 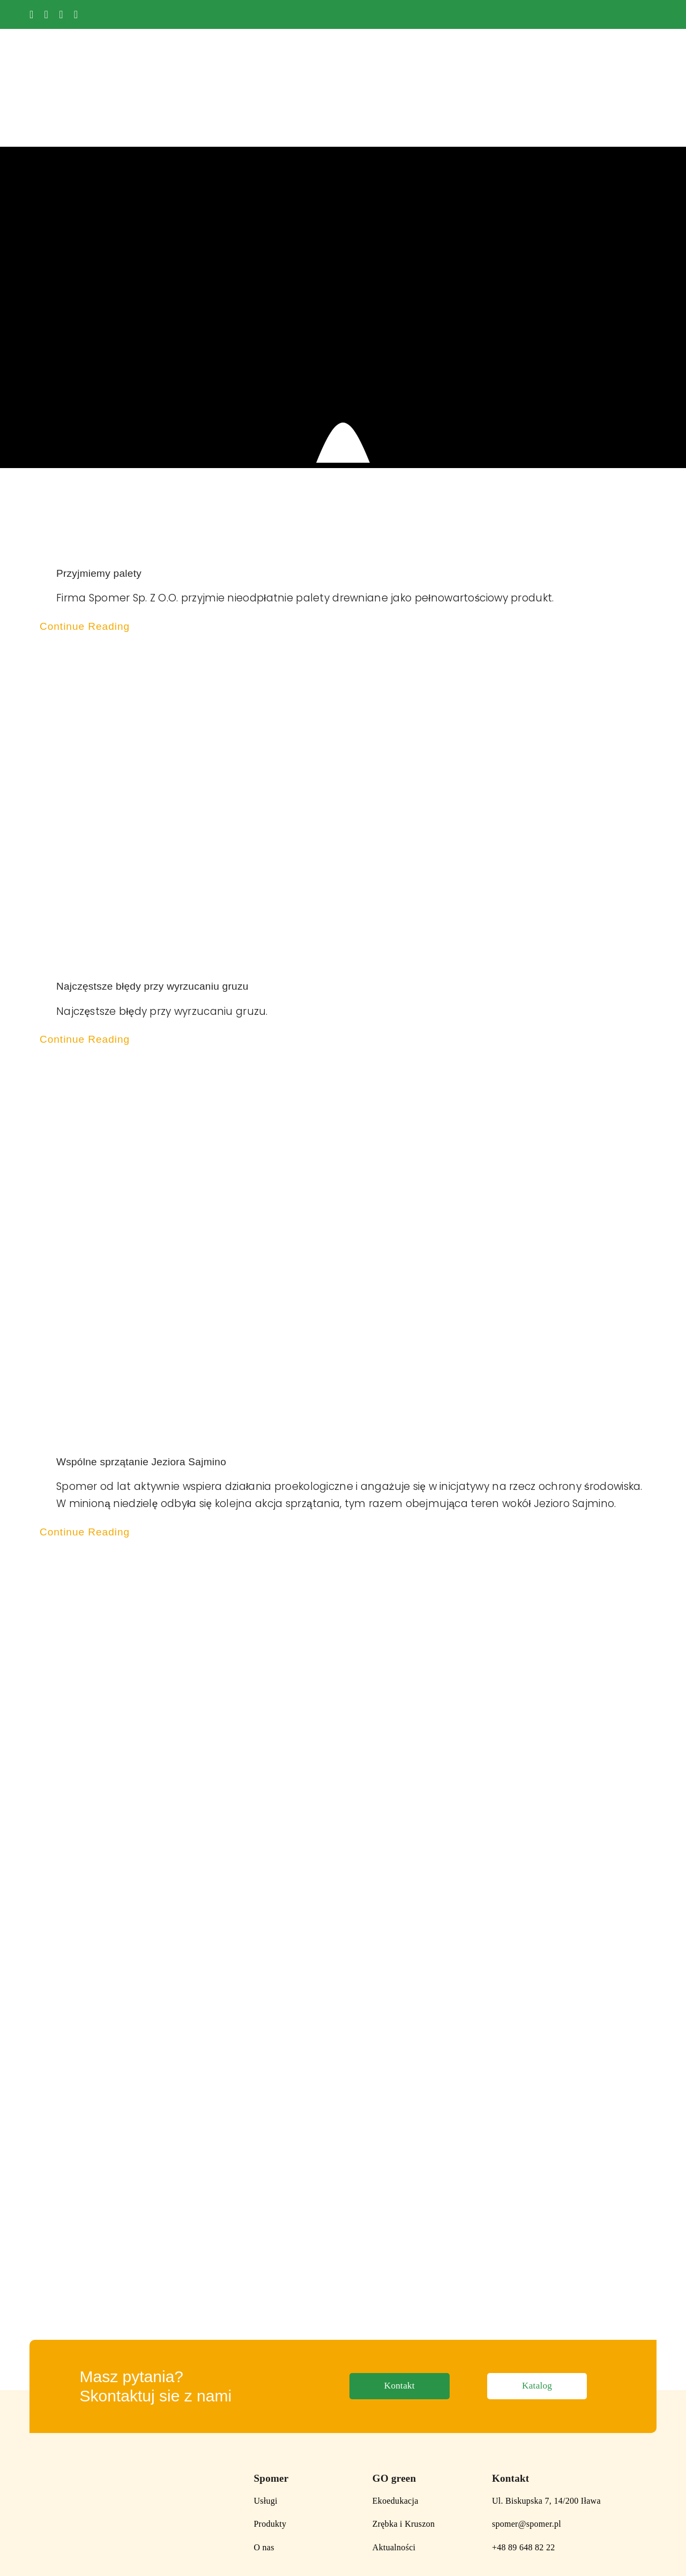 What do you see at coordinates (102, 2552) in the screenshot?
I see `Regulamin` at bounding box center [102, 2552].